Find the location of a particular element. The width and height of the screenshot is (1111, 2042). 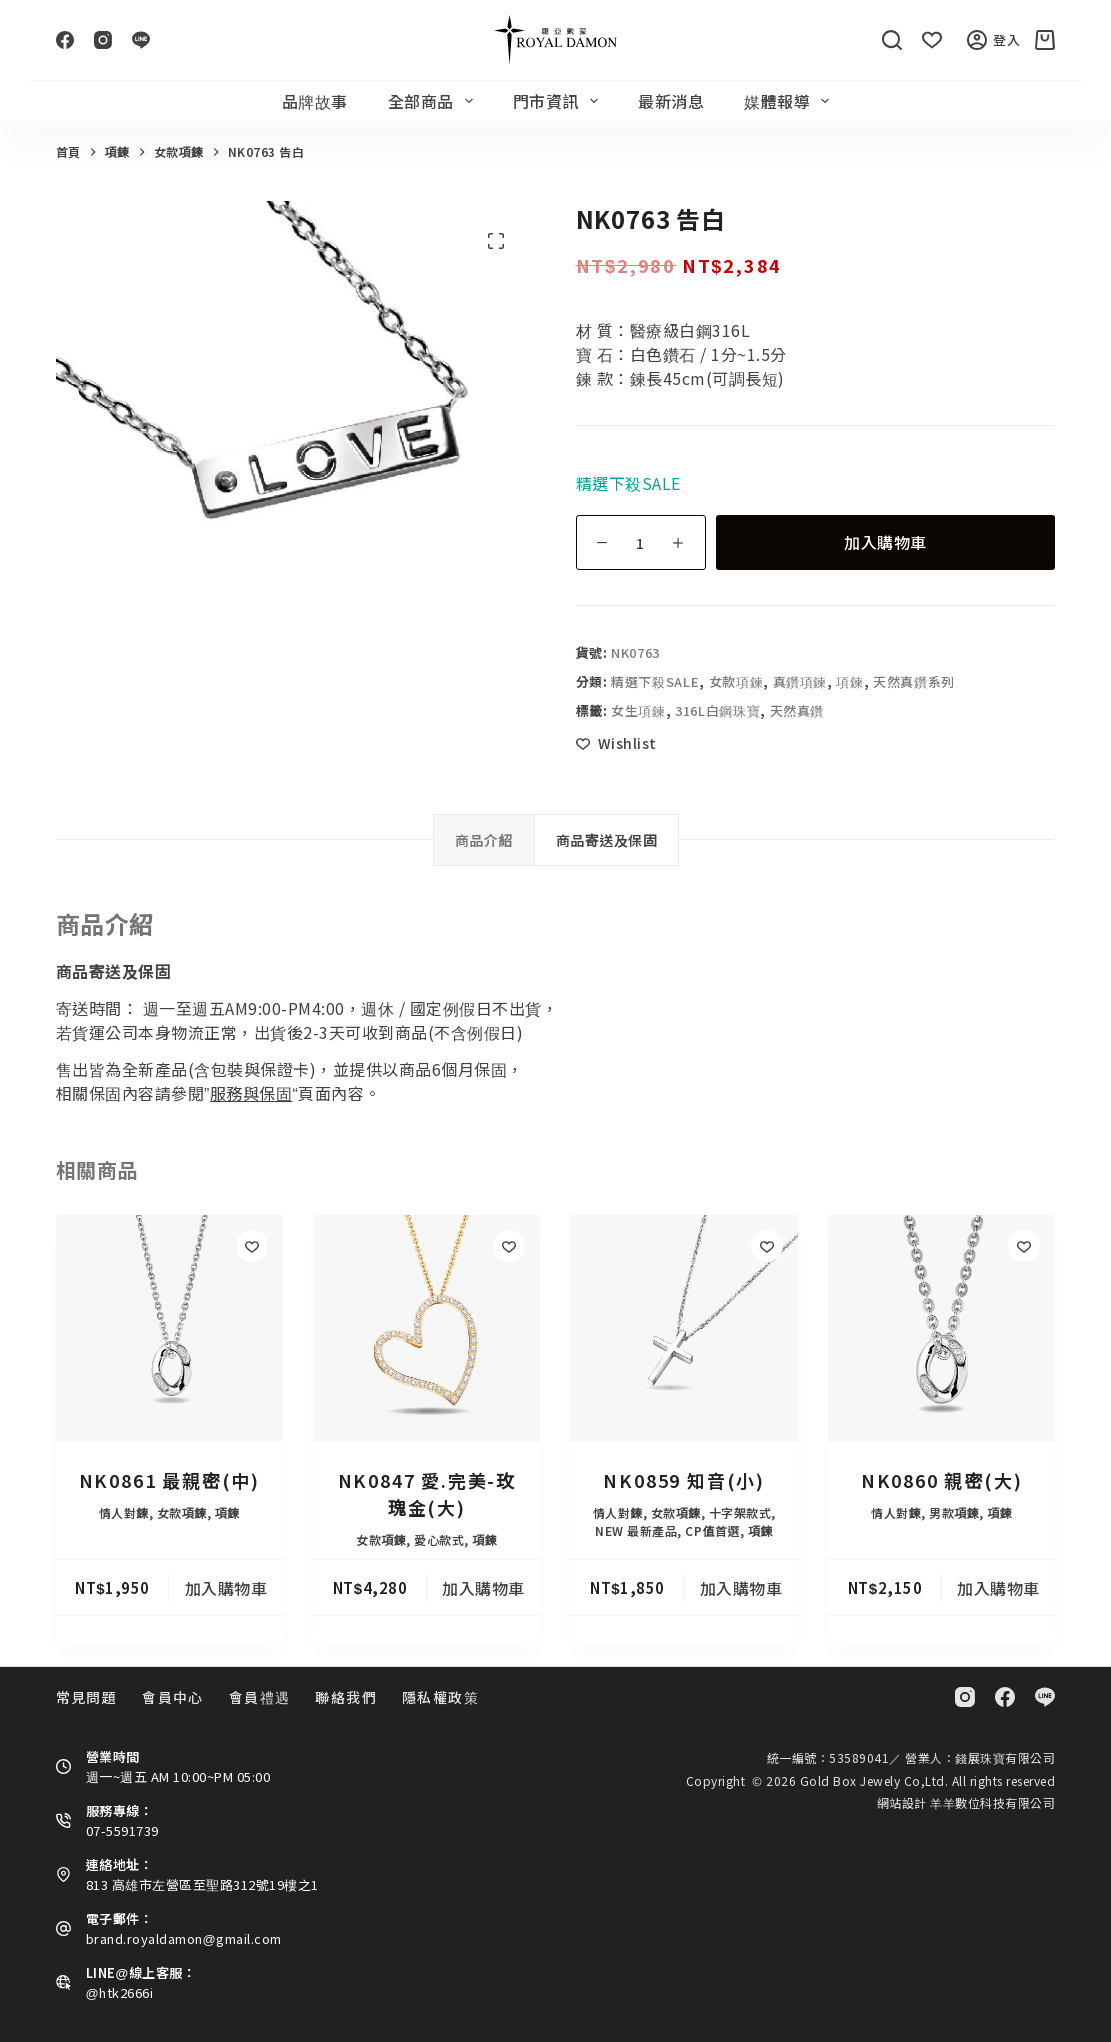

NK0860 親密(大) is located at coordinates (942, 1480).